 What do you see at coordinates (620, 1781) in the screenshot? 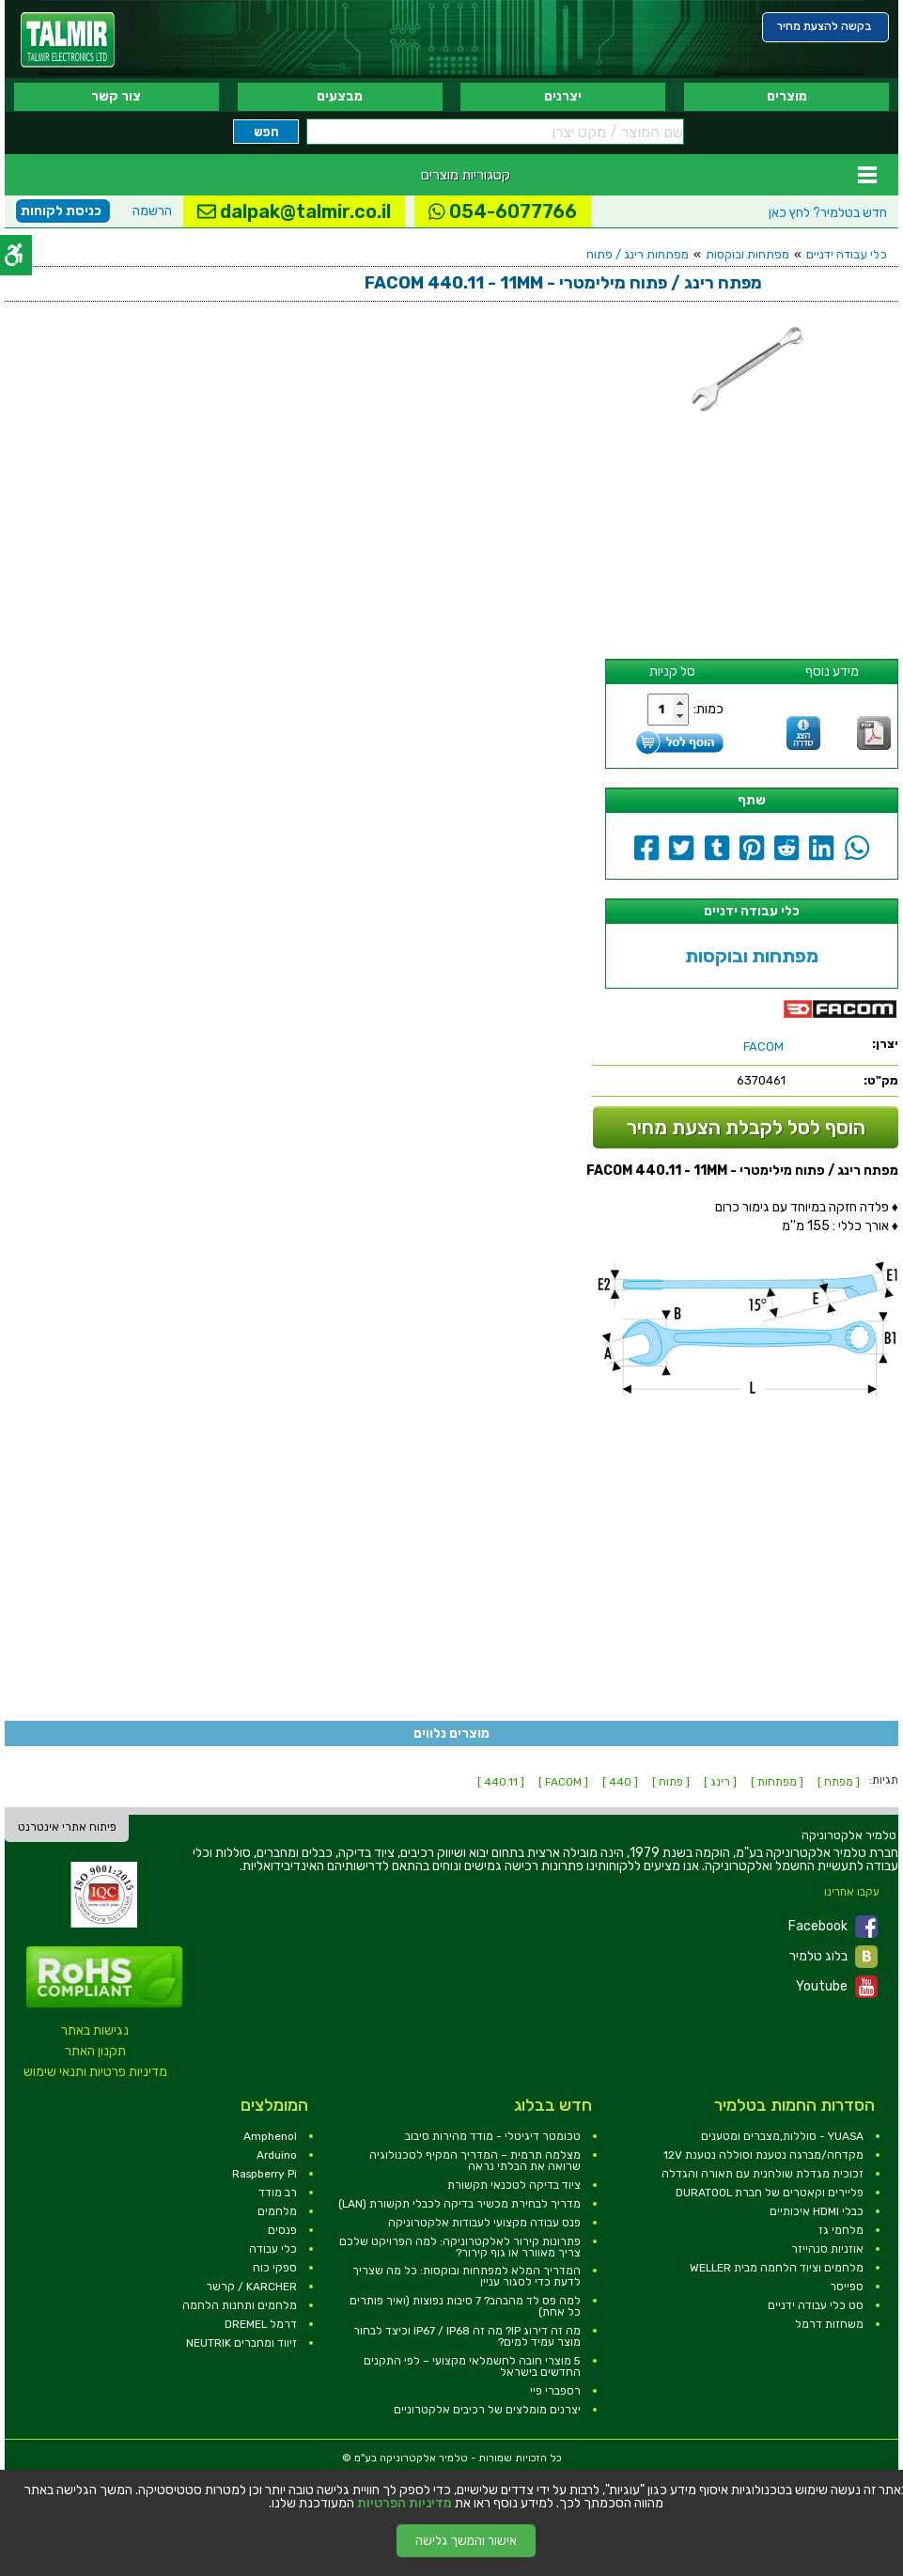
I see `[ 440 ] [link]` at bounding box center [620, 1781].